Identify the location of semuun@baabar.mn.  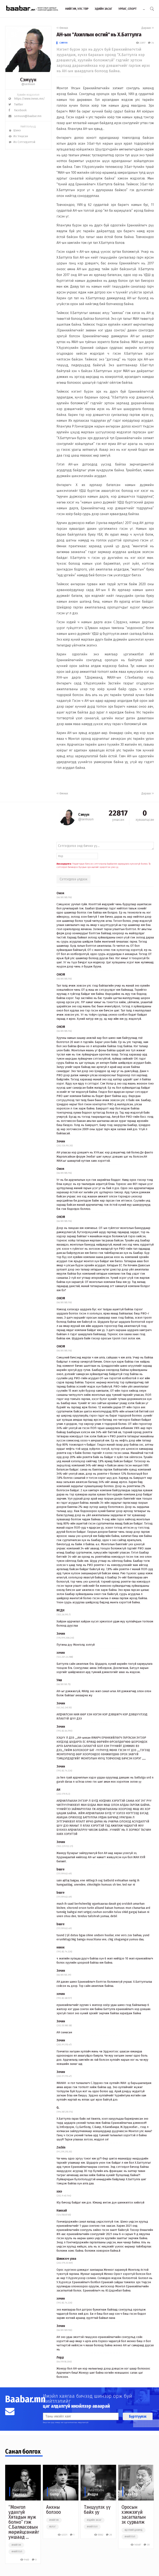
(24, 116).